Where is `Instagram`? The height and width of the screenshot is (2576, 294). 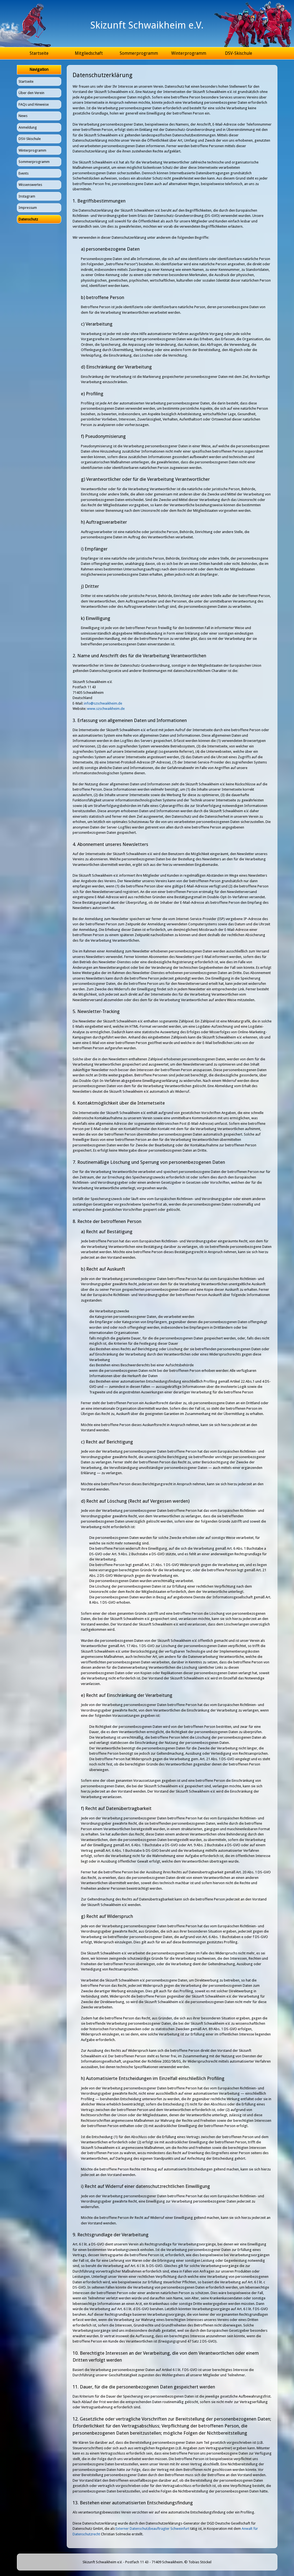 Instagram is located at coordinates (27, 196).